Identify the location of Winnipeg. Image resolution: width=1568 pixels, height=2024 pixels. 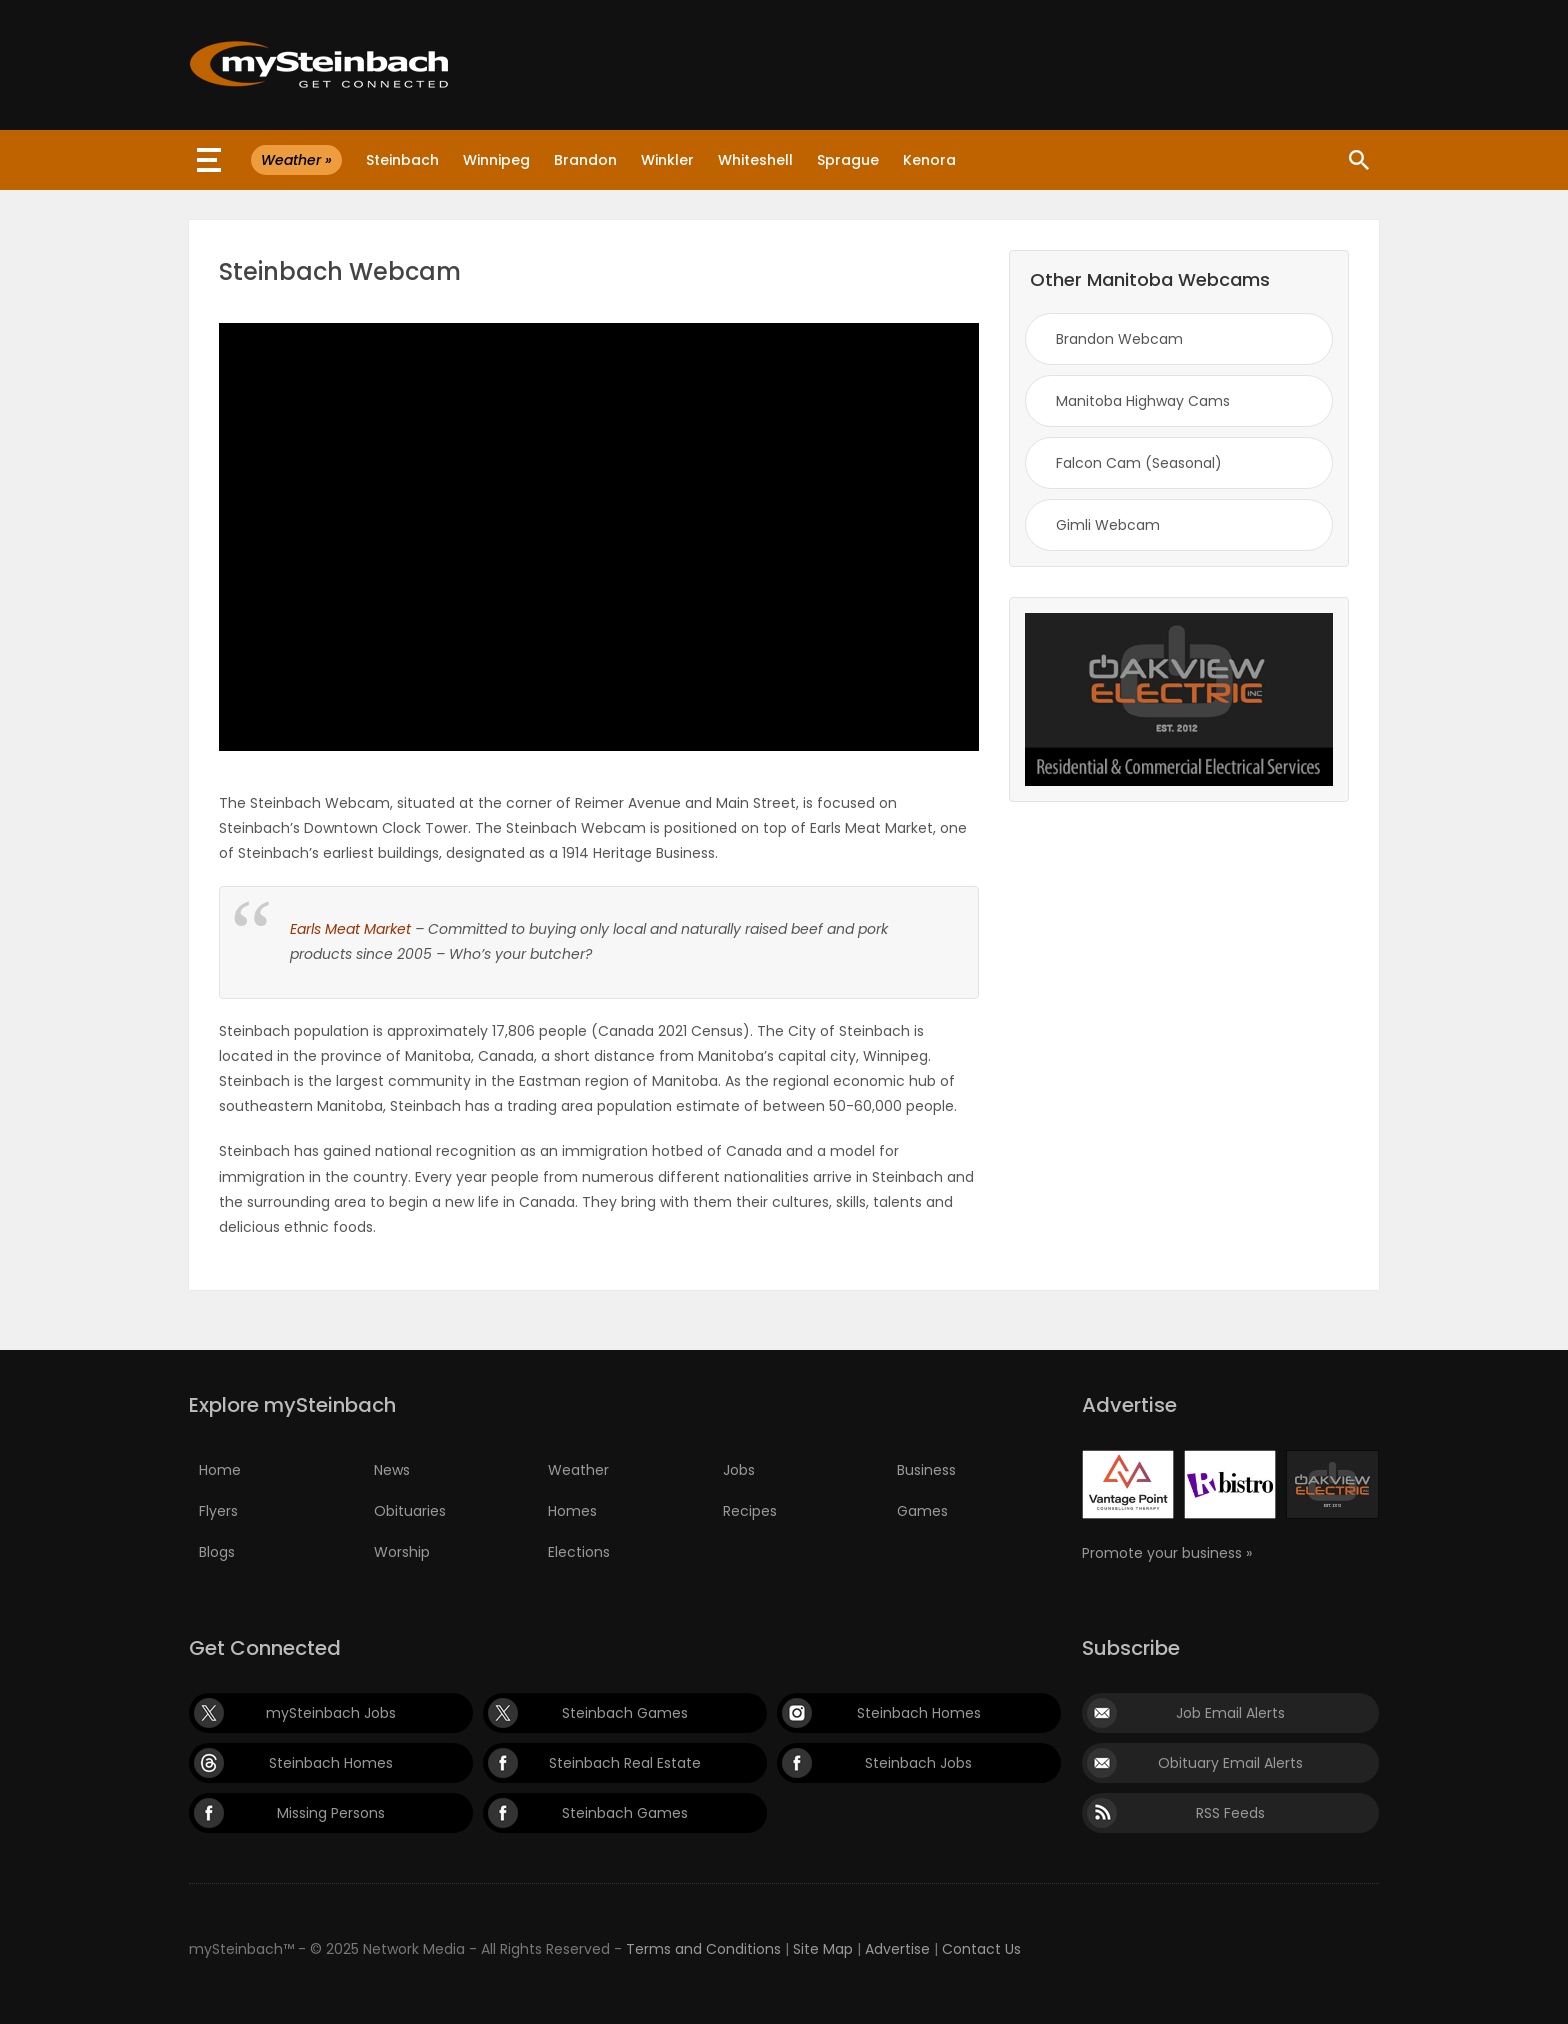
(496, 160).